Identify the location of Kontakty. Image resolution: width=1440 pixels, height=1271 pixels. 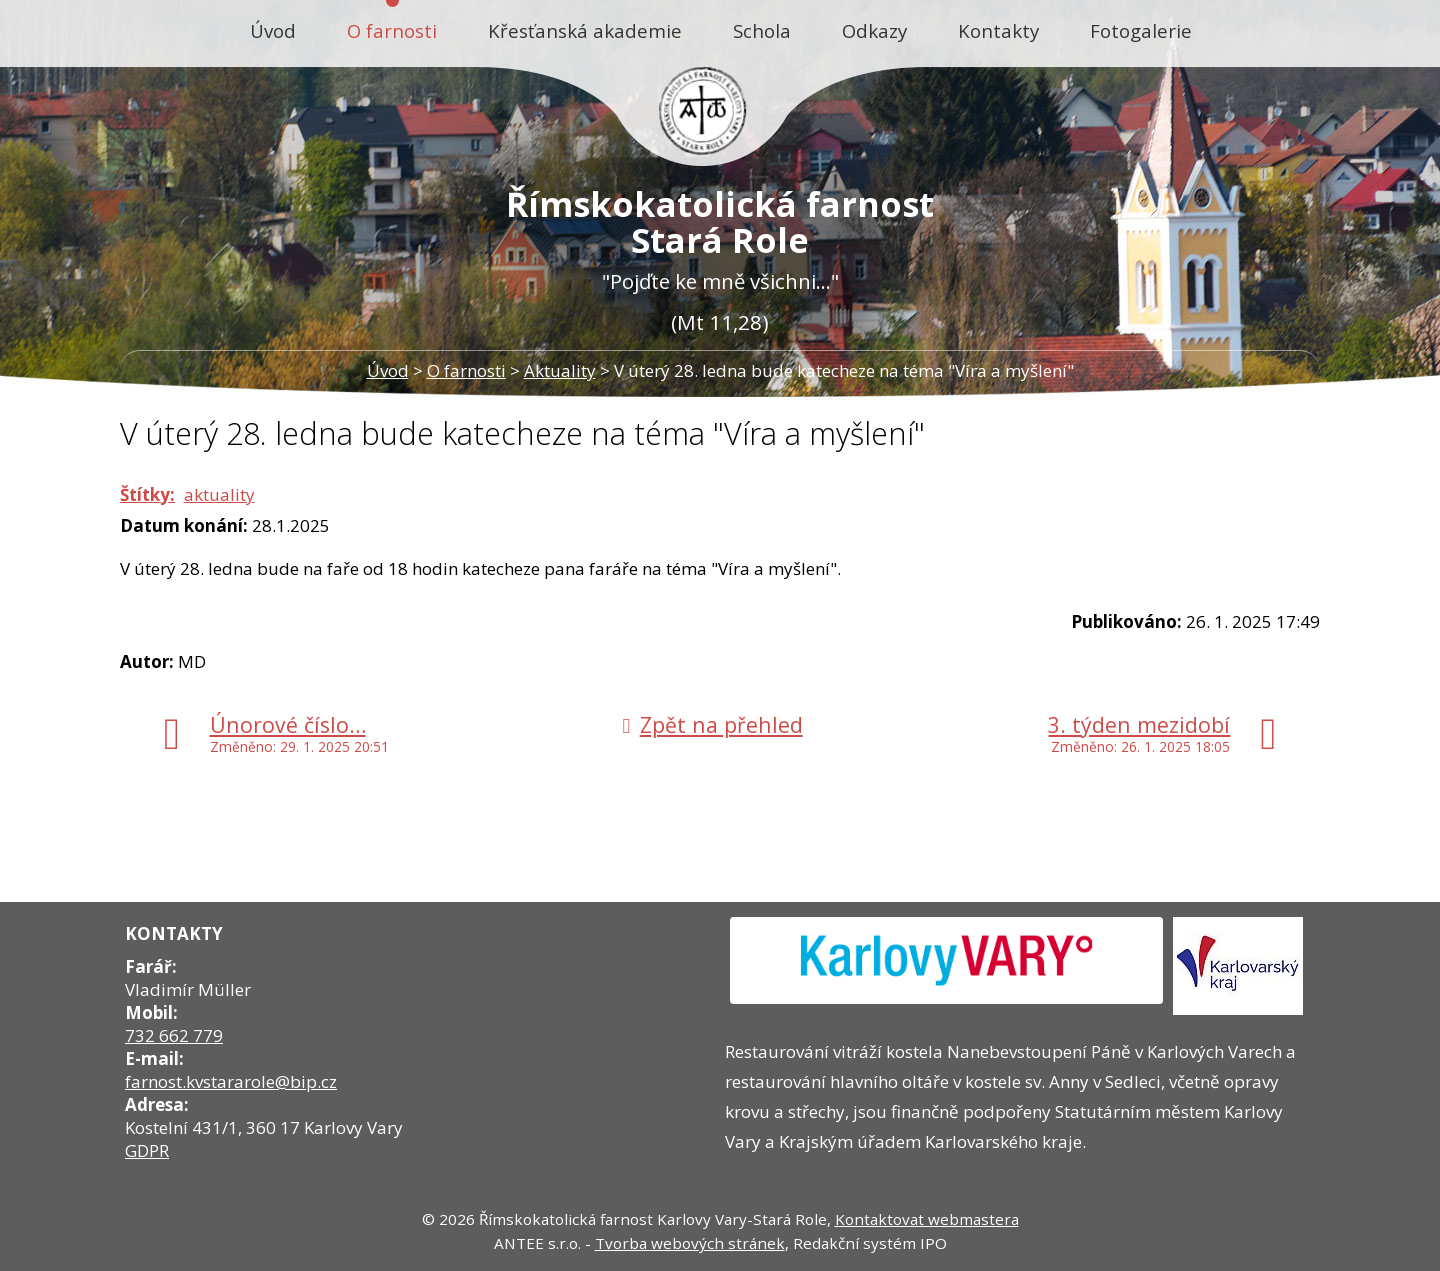
(998, 30).